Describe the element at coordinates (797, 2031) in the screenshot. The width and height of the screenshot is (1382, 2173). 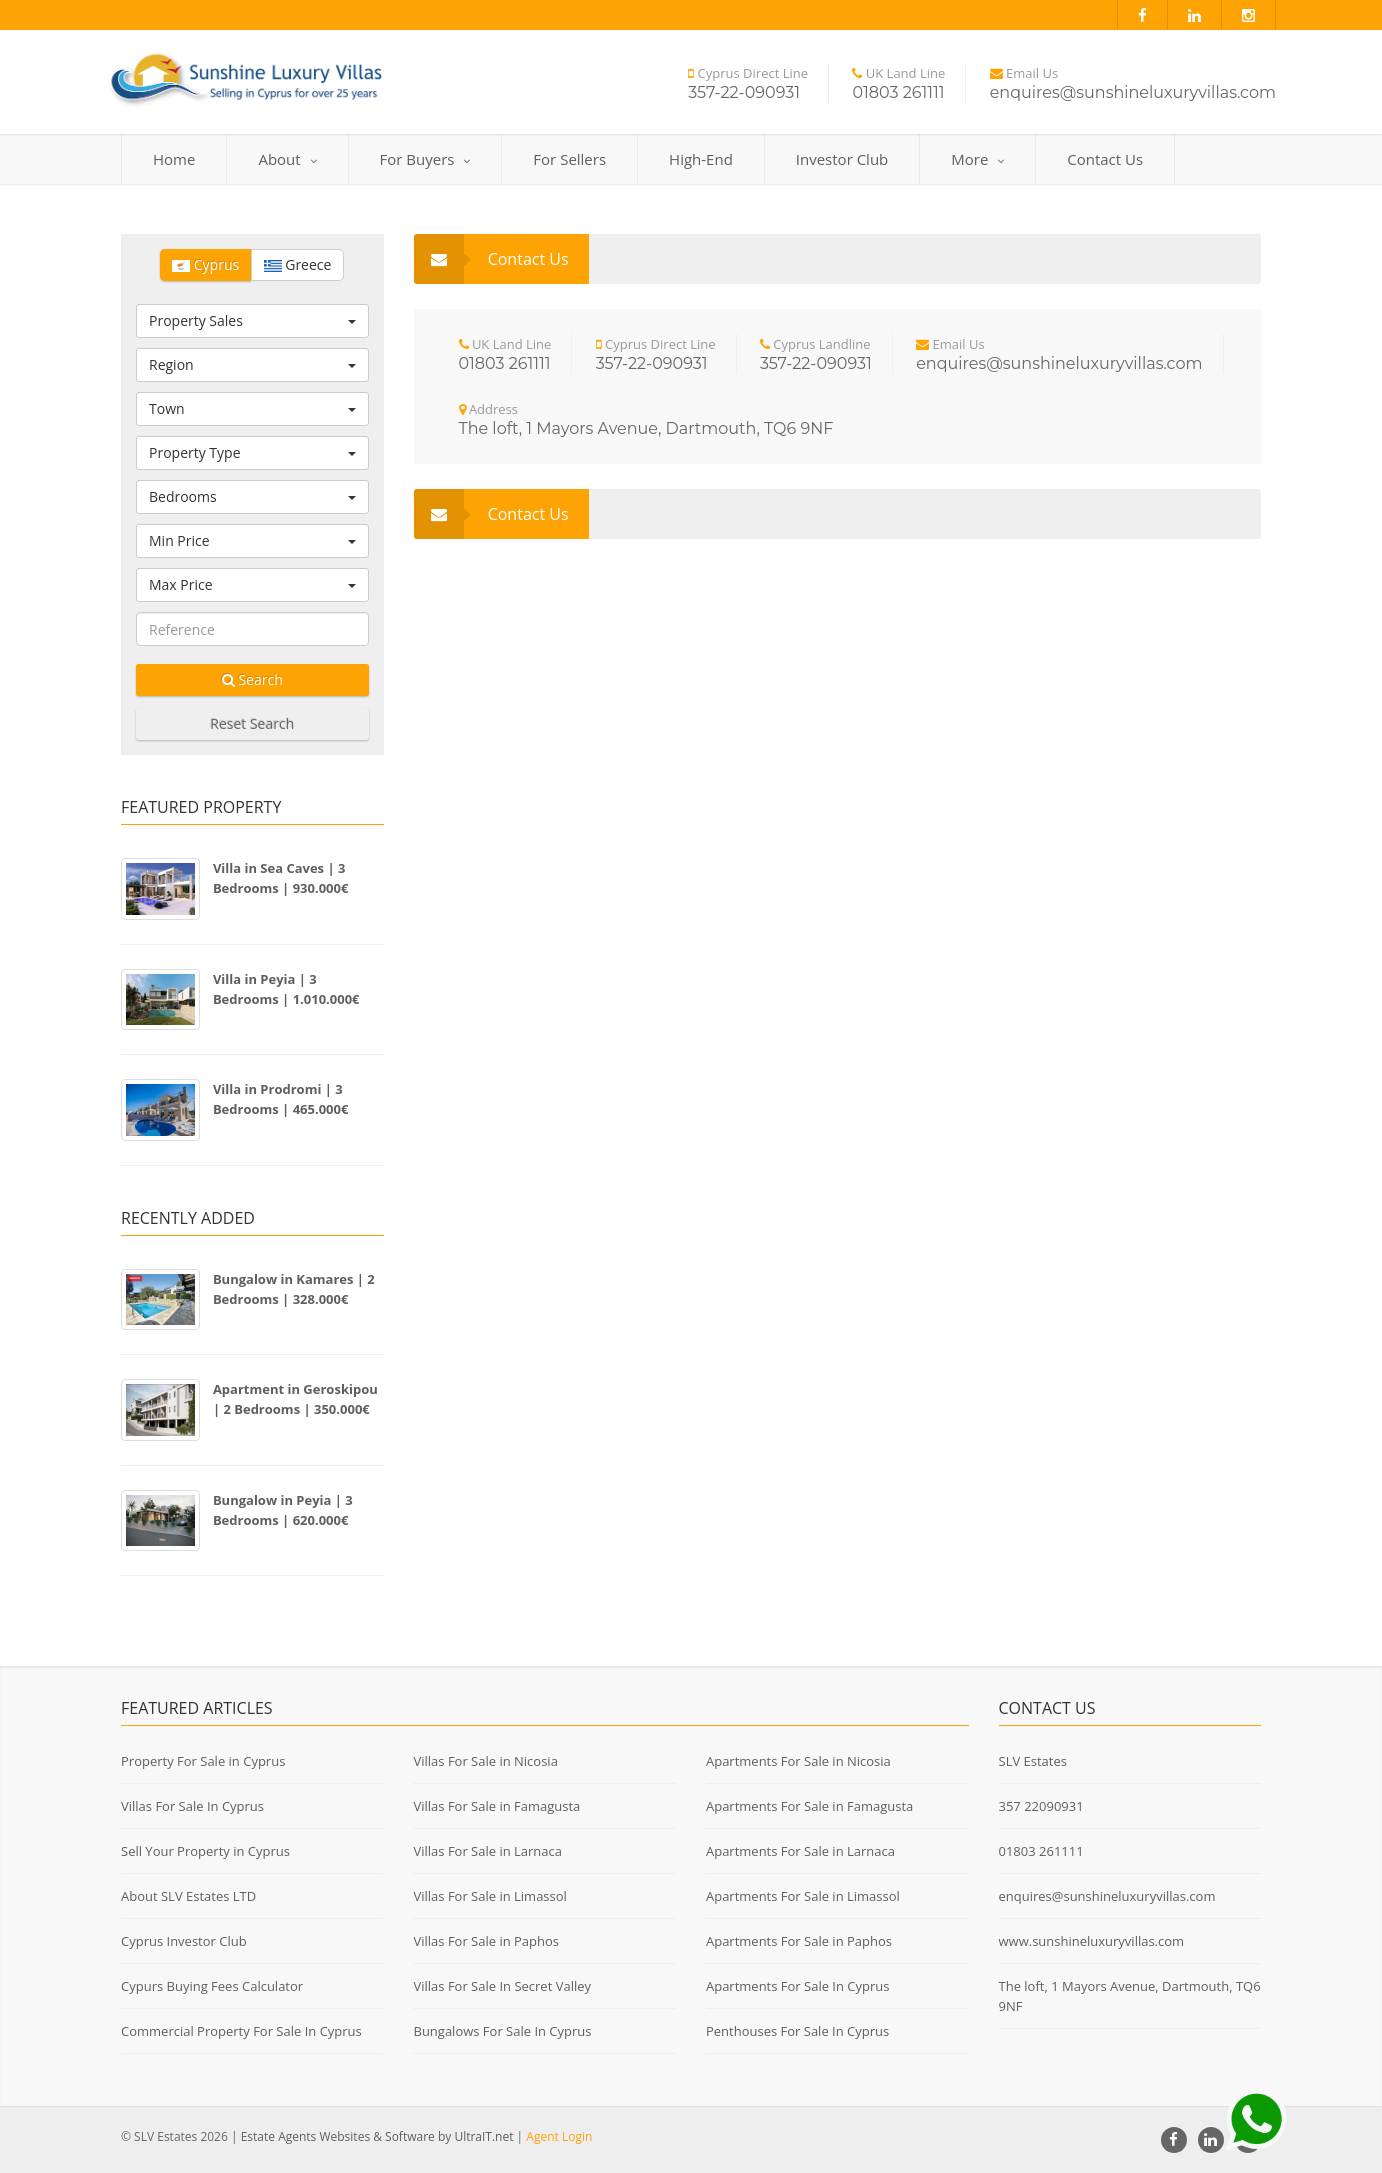
I see `Penthouses For Sale In Cyprus` at that location.